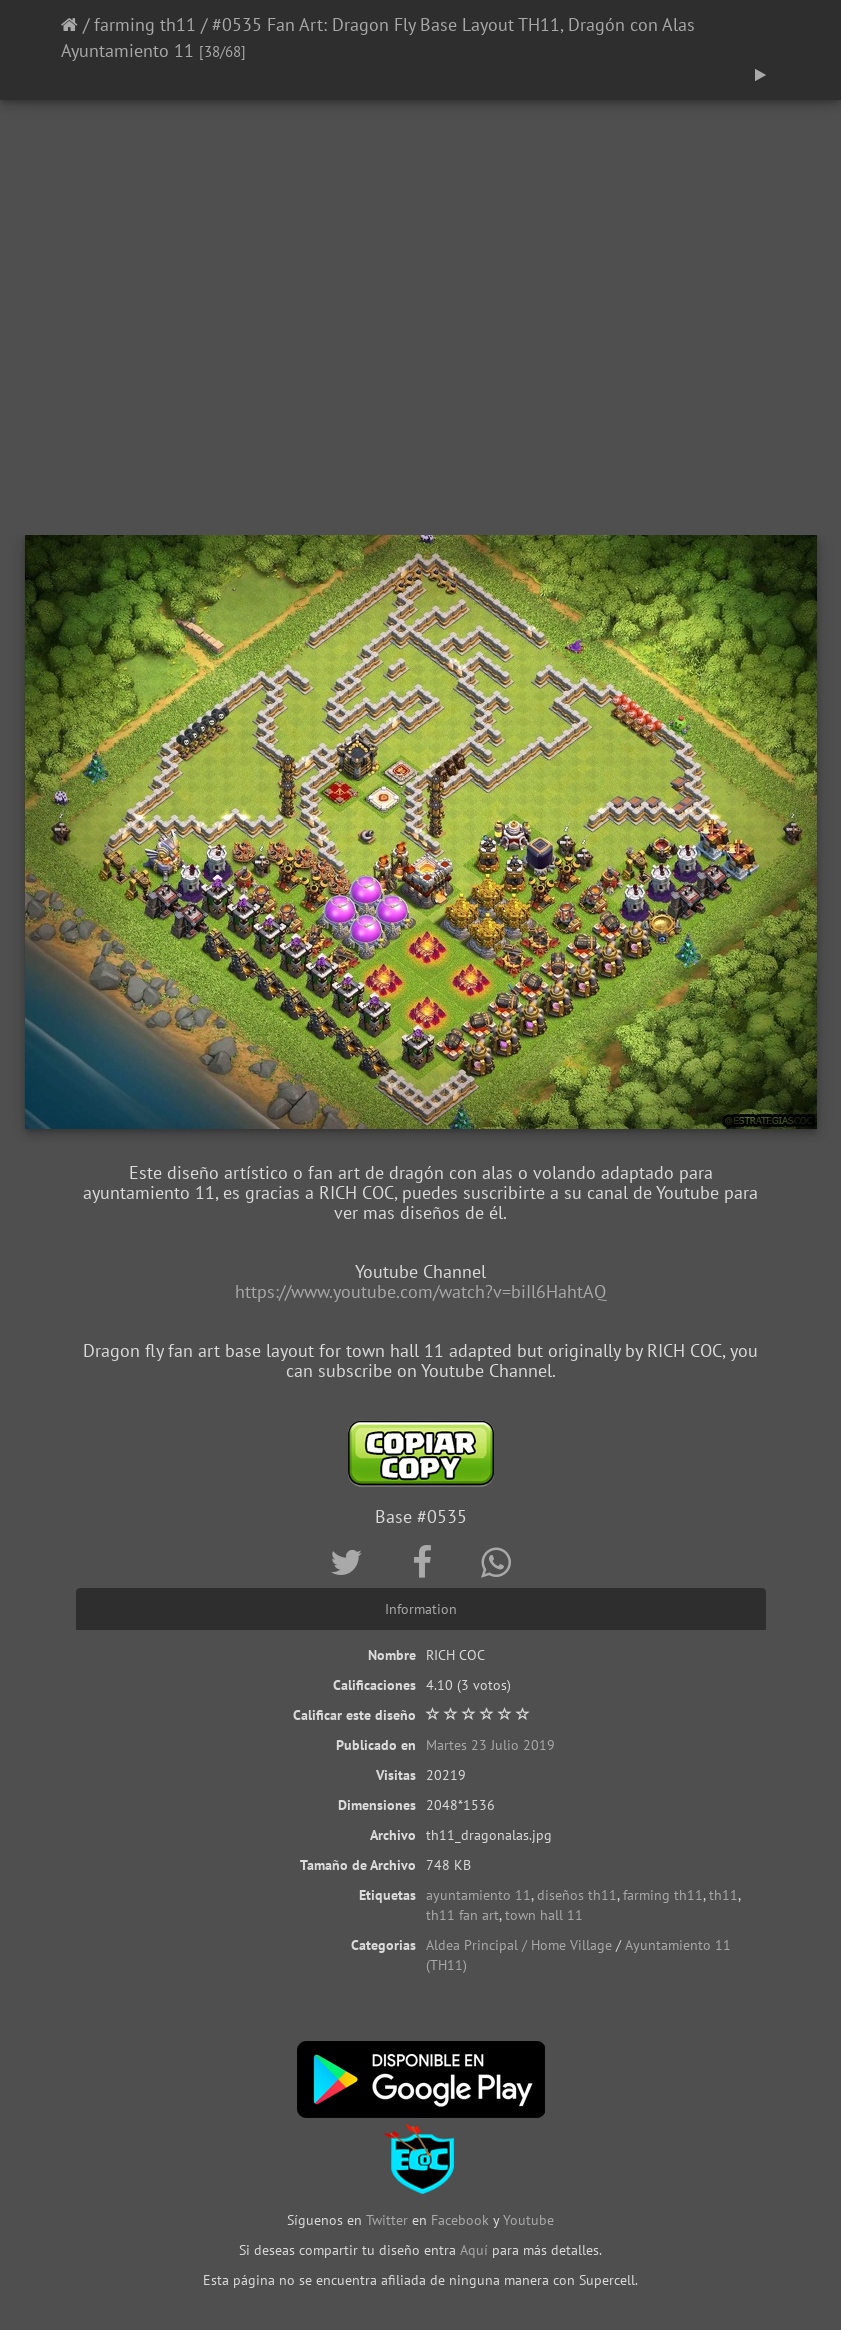 Image resolution: width=841 pixels, height=2330 pixels. Describe the element at coordinates (544, 1915) in the screenshot. I see `town hall 11` at that location.